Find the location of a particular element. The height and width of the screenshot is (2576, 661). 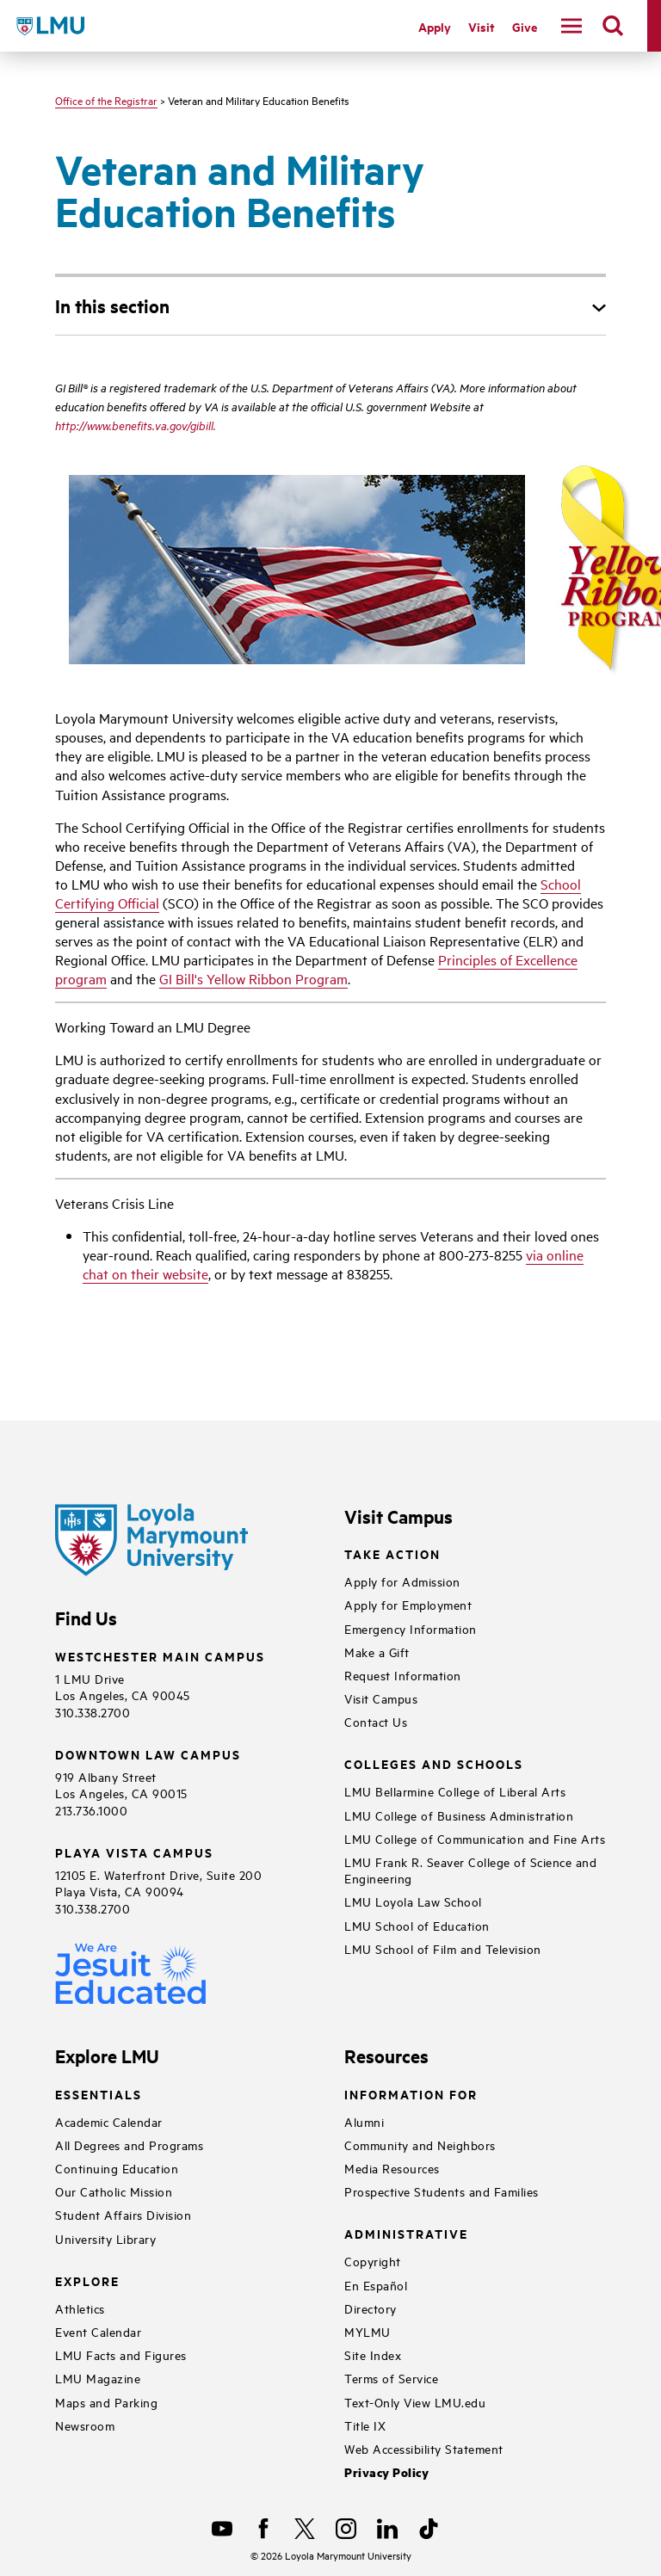

Site Index is located at coordinates (372, 2354).